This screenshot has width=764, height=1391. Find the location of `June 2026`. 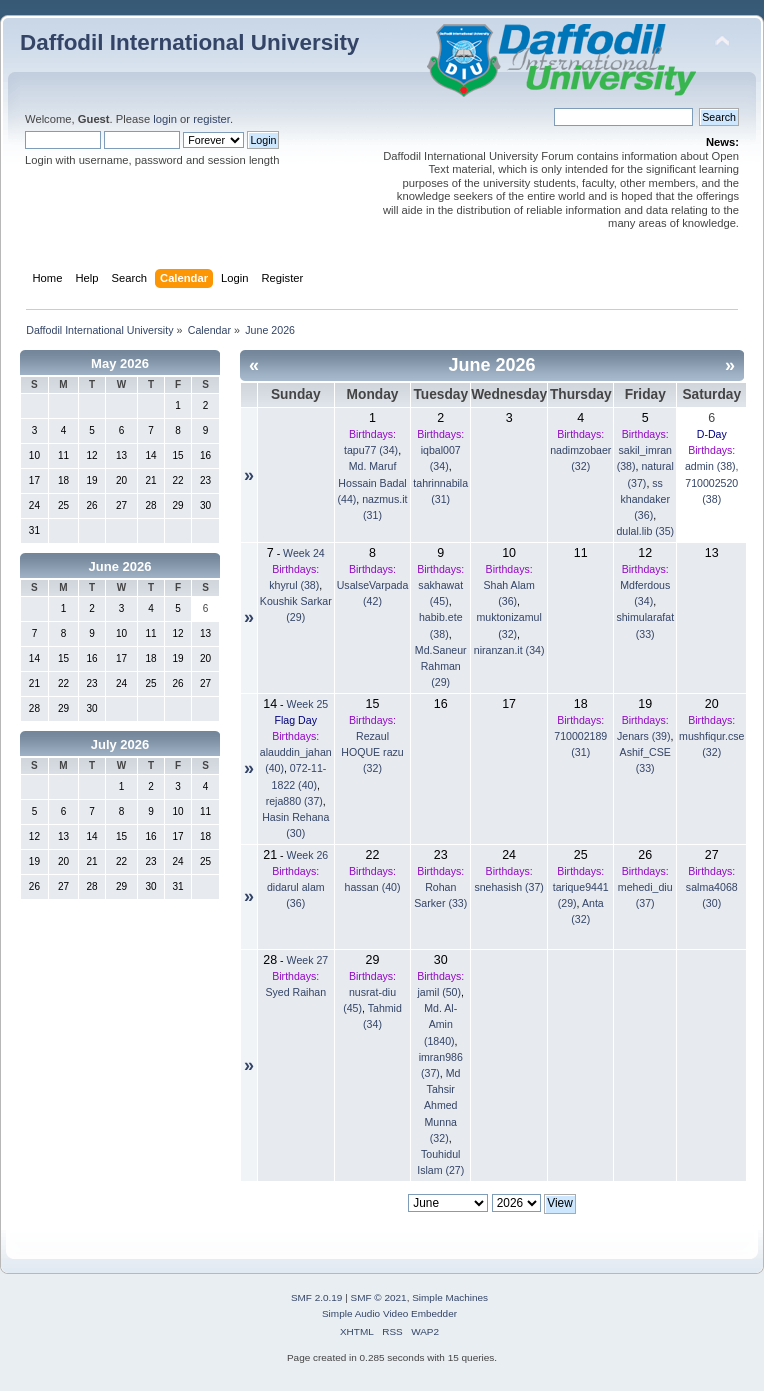

June 2026 is located at coordinates (120, 566).